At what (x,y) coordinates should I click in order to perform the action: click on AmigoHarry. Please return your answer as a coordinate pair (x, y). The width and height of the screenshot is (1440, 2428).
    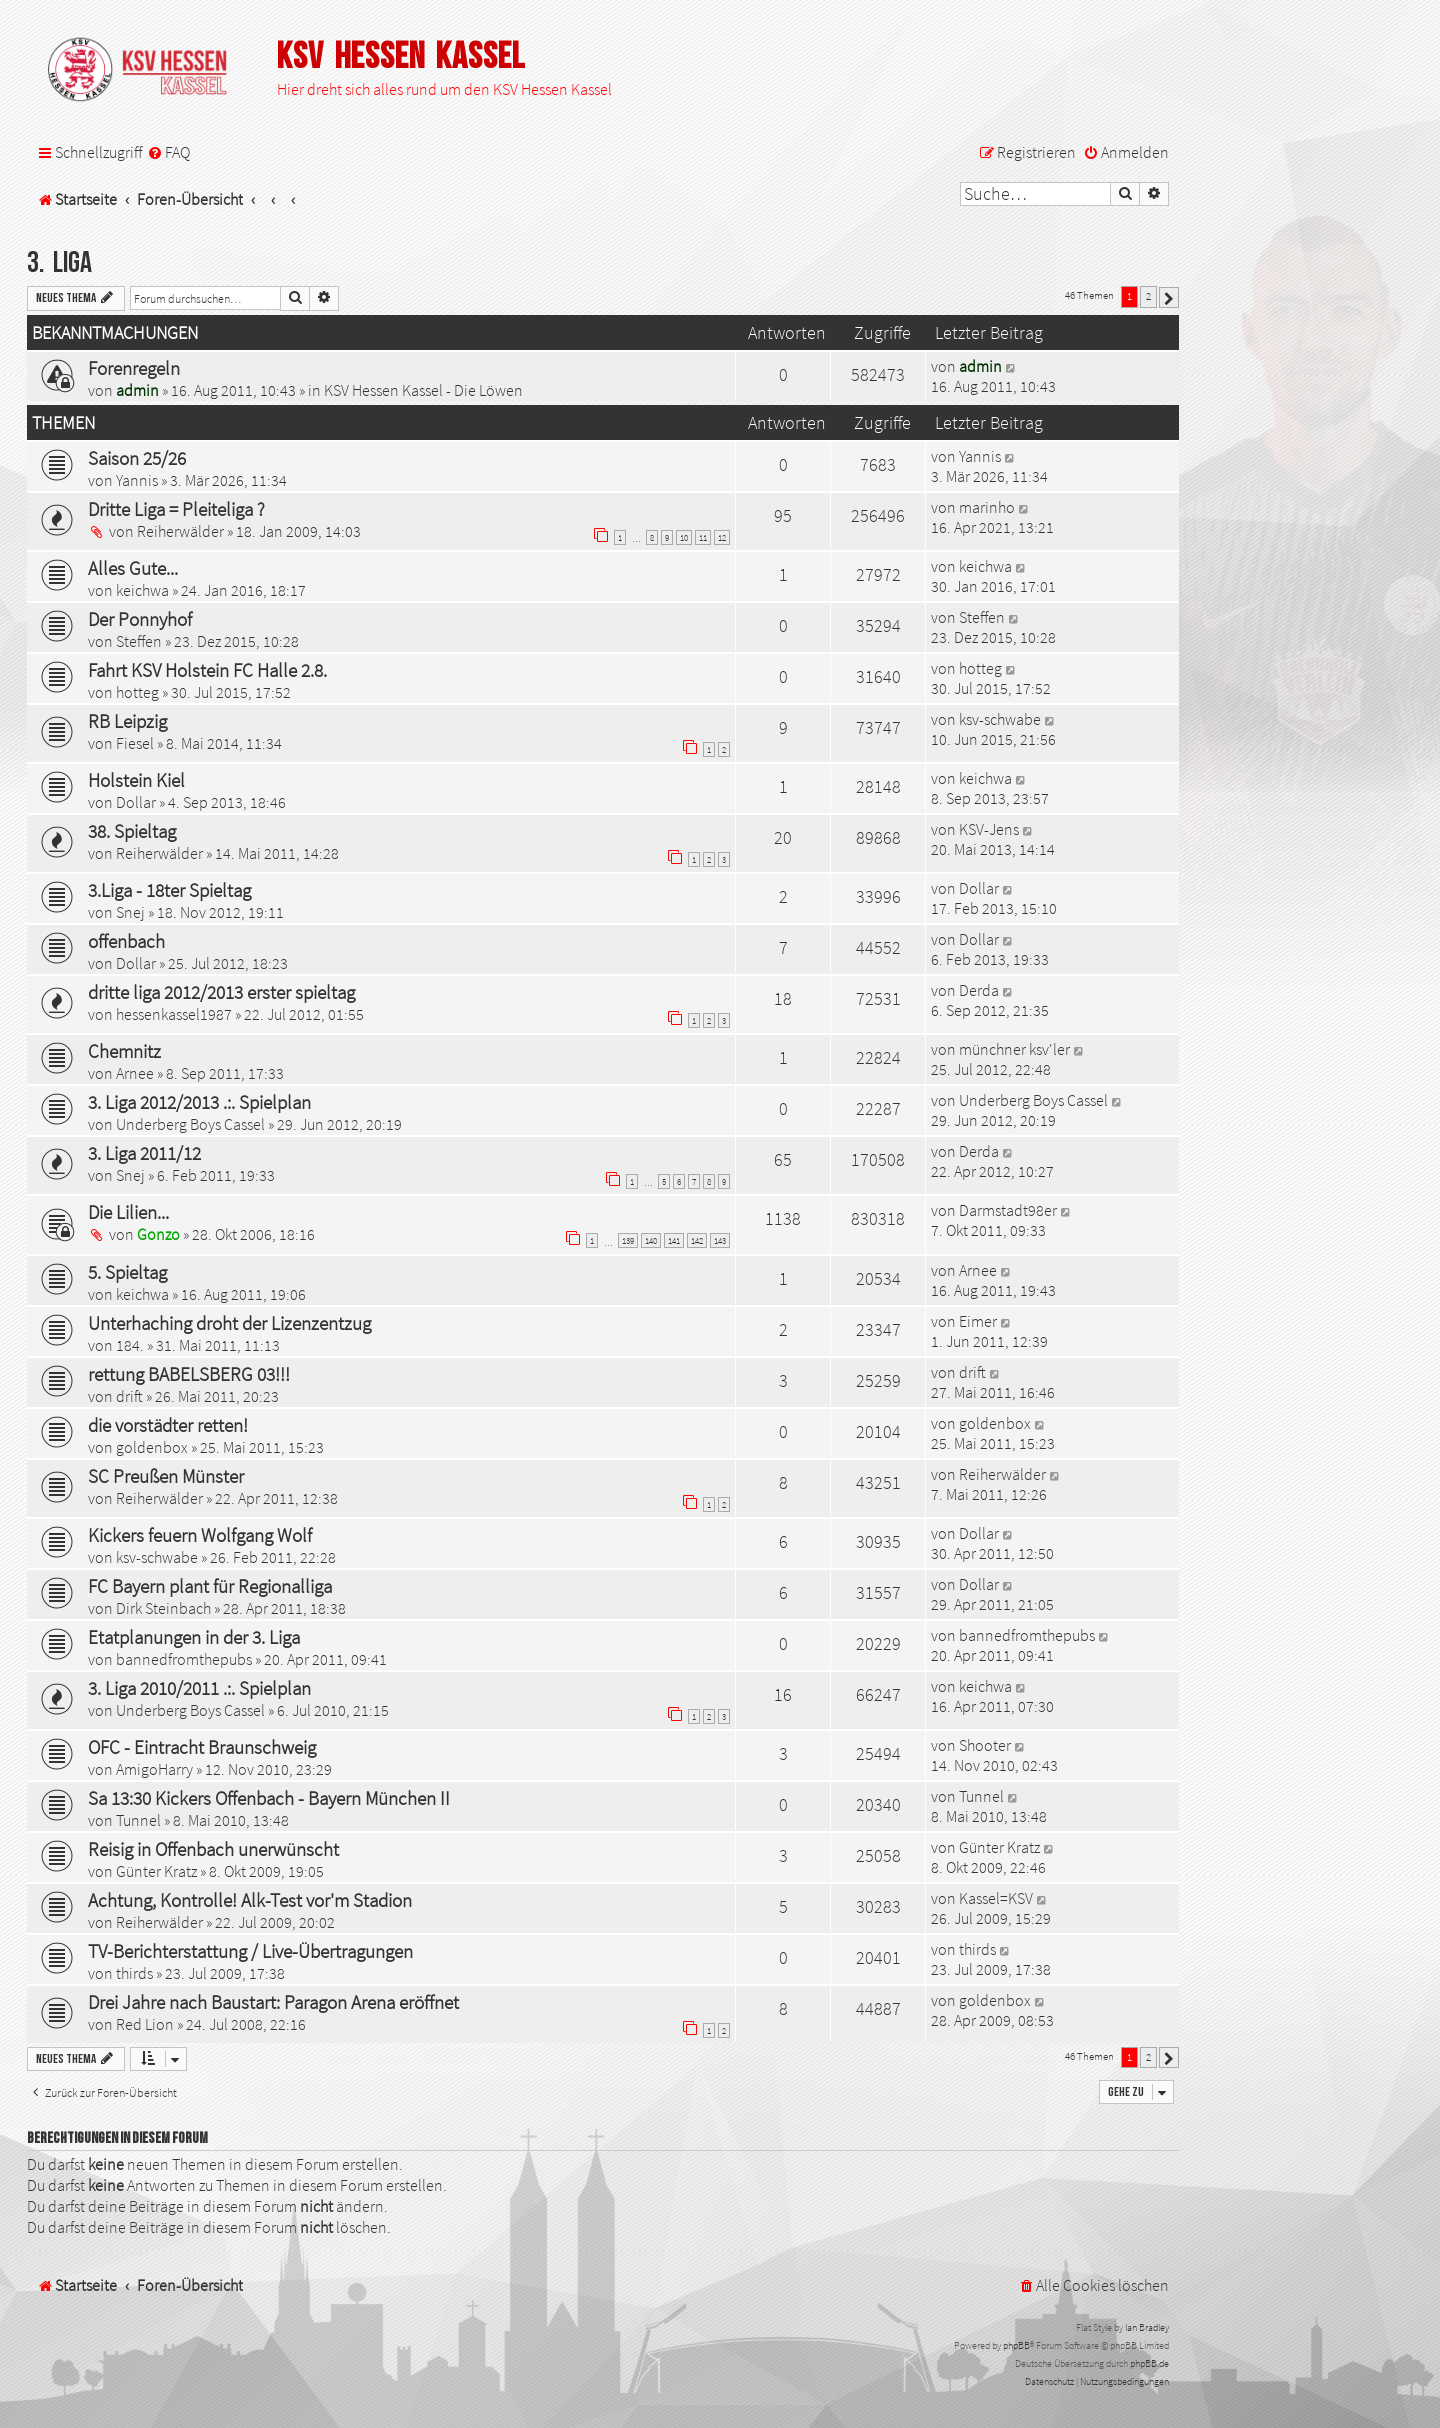
    Looking at the image, I should click on (154, 1769).